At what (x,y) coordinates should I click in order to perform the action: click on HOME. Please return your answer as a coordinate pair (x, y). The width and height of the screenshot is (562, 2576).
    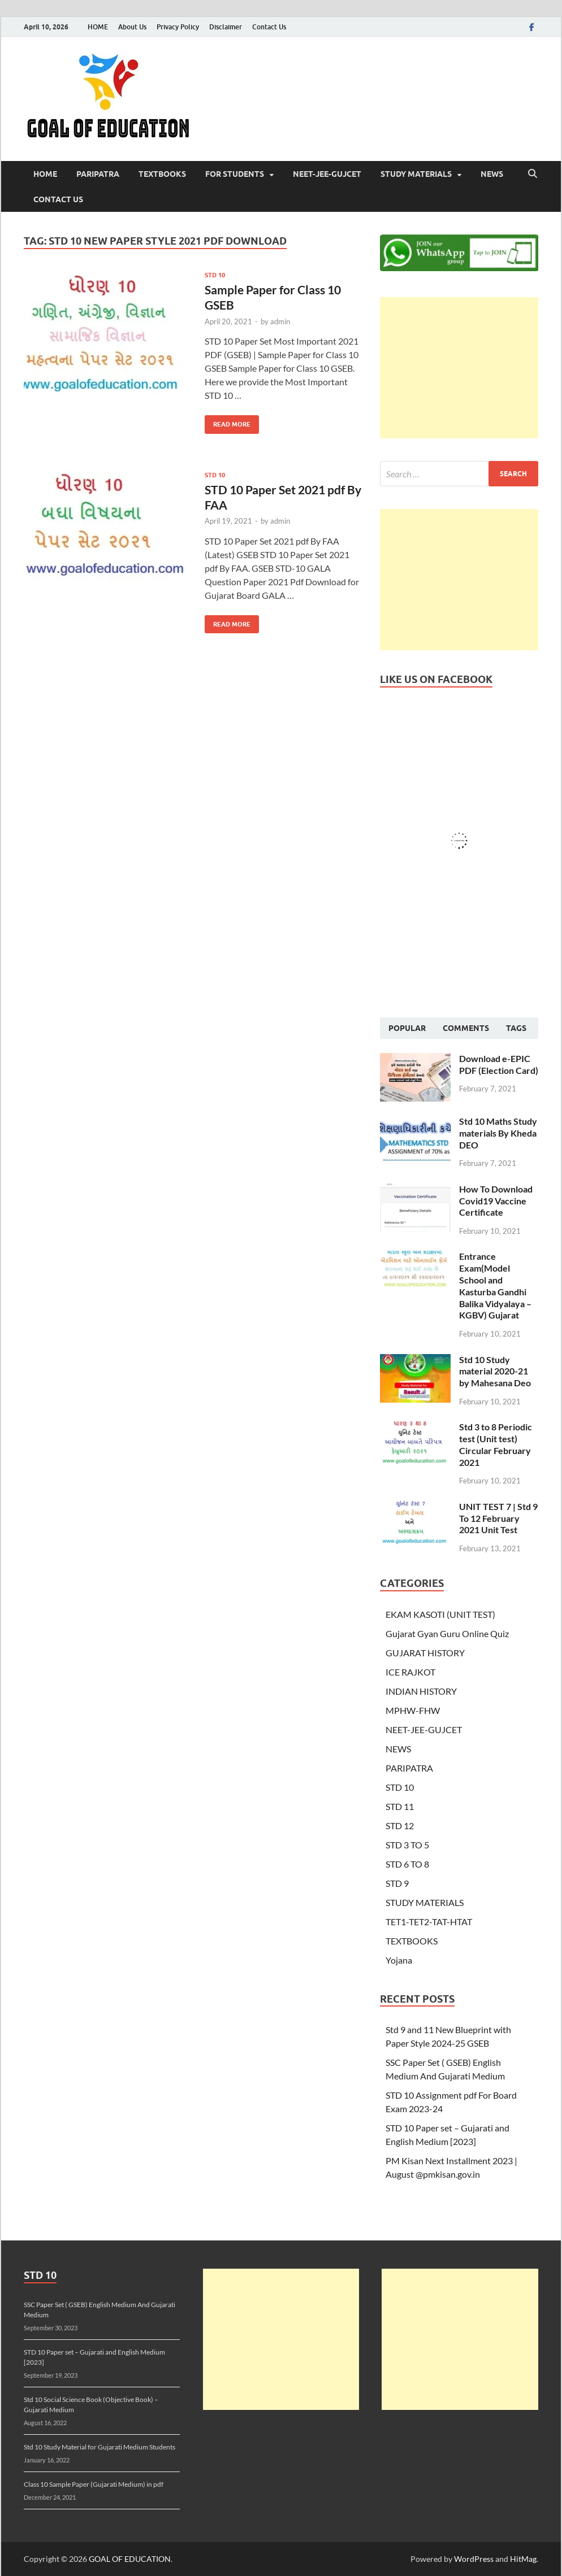
    Looking at the image, I should click on (98, 27).